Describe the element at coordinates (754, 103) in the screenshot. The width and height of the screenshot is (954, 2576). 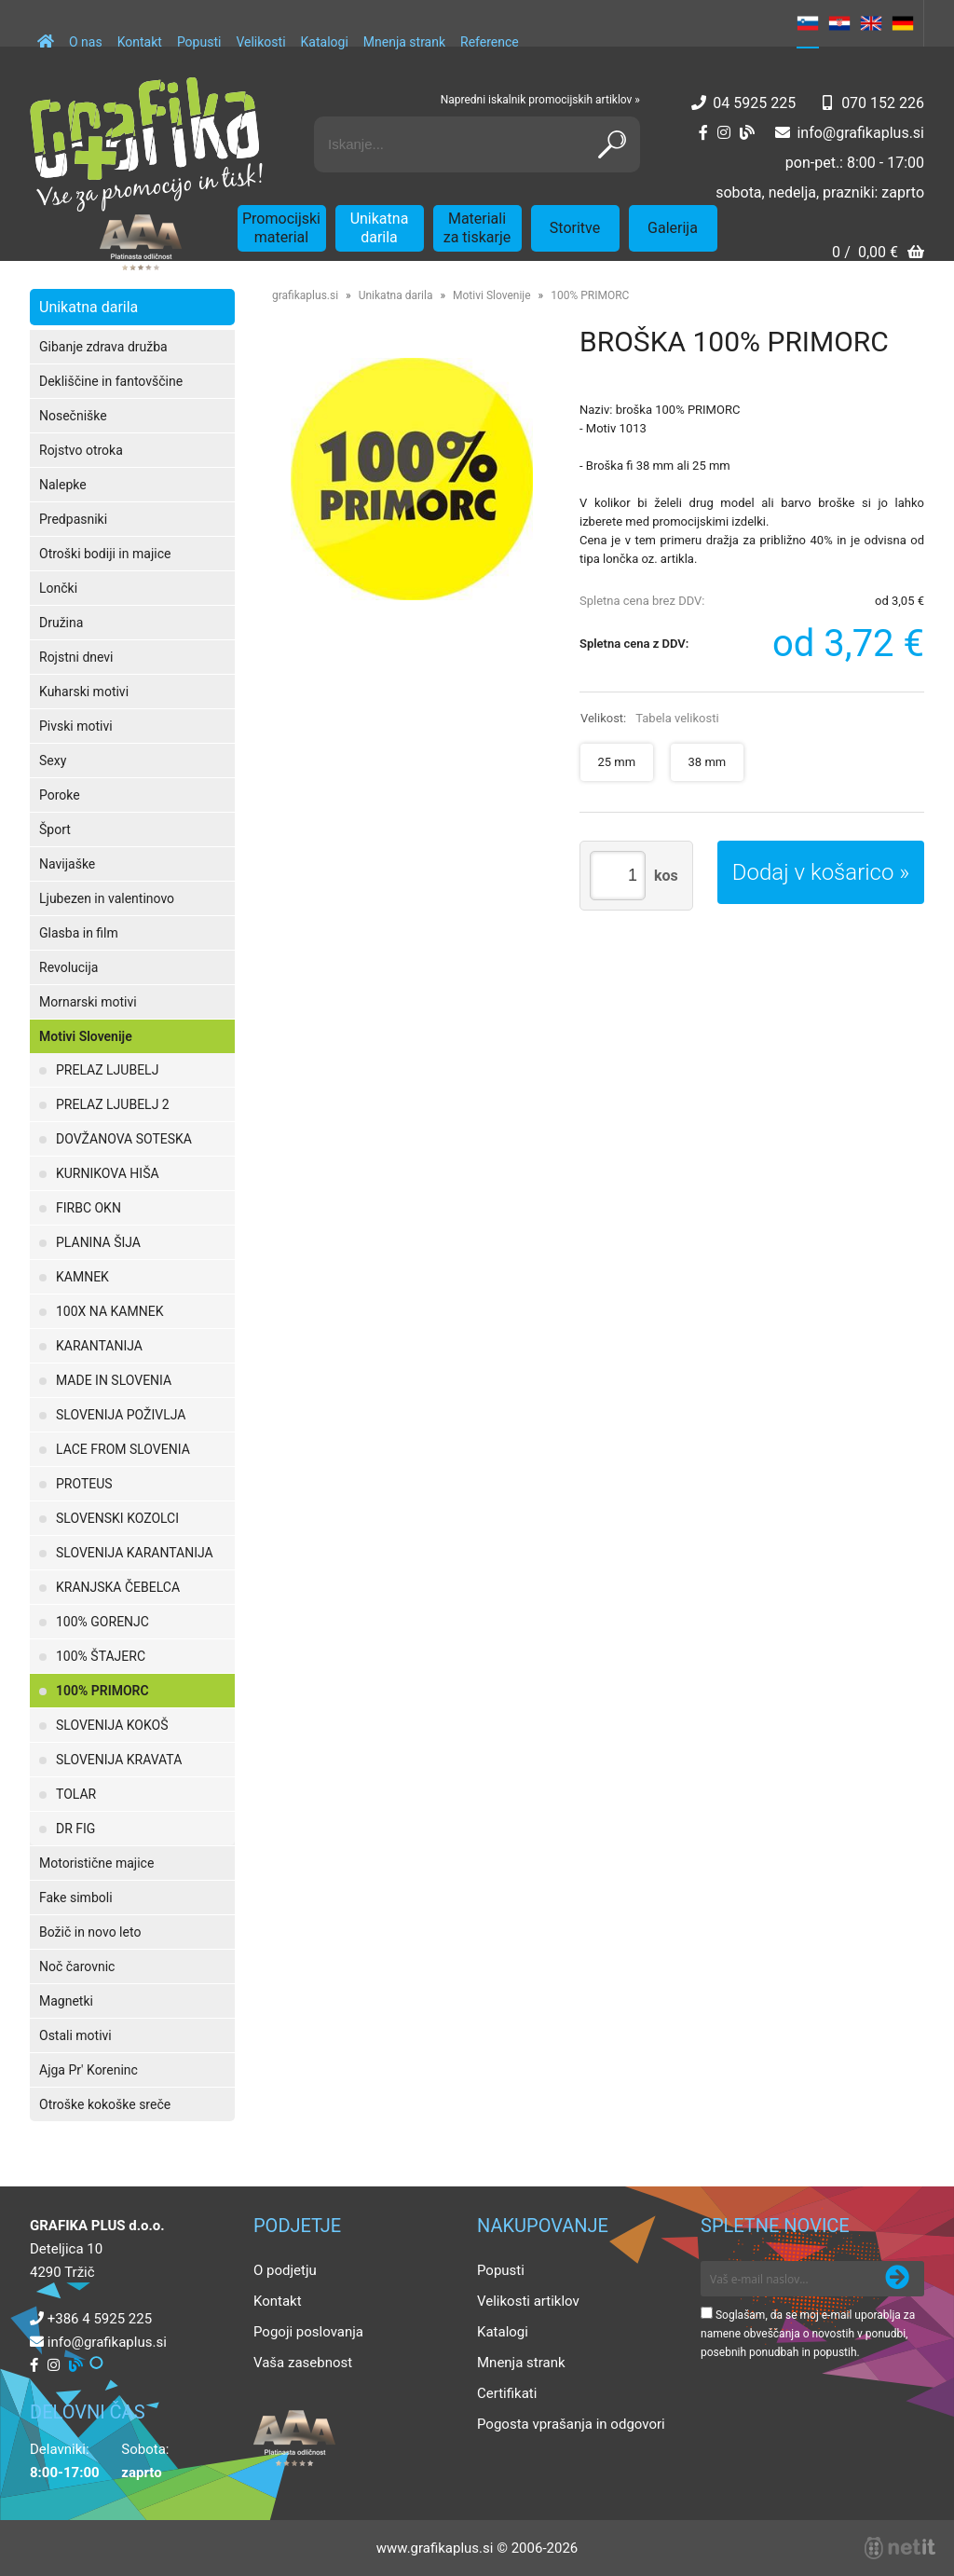
I see `04 5925 225` at that location.